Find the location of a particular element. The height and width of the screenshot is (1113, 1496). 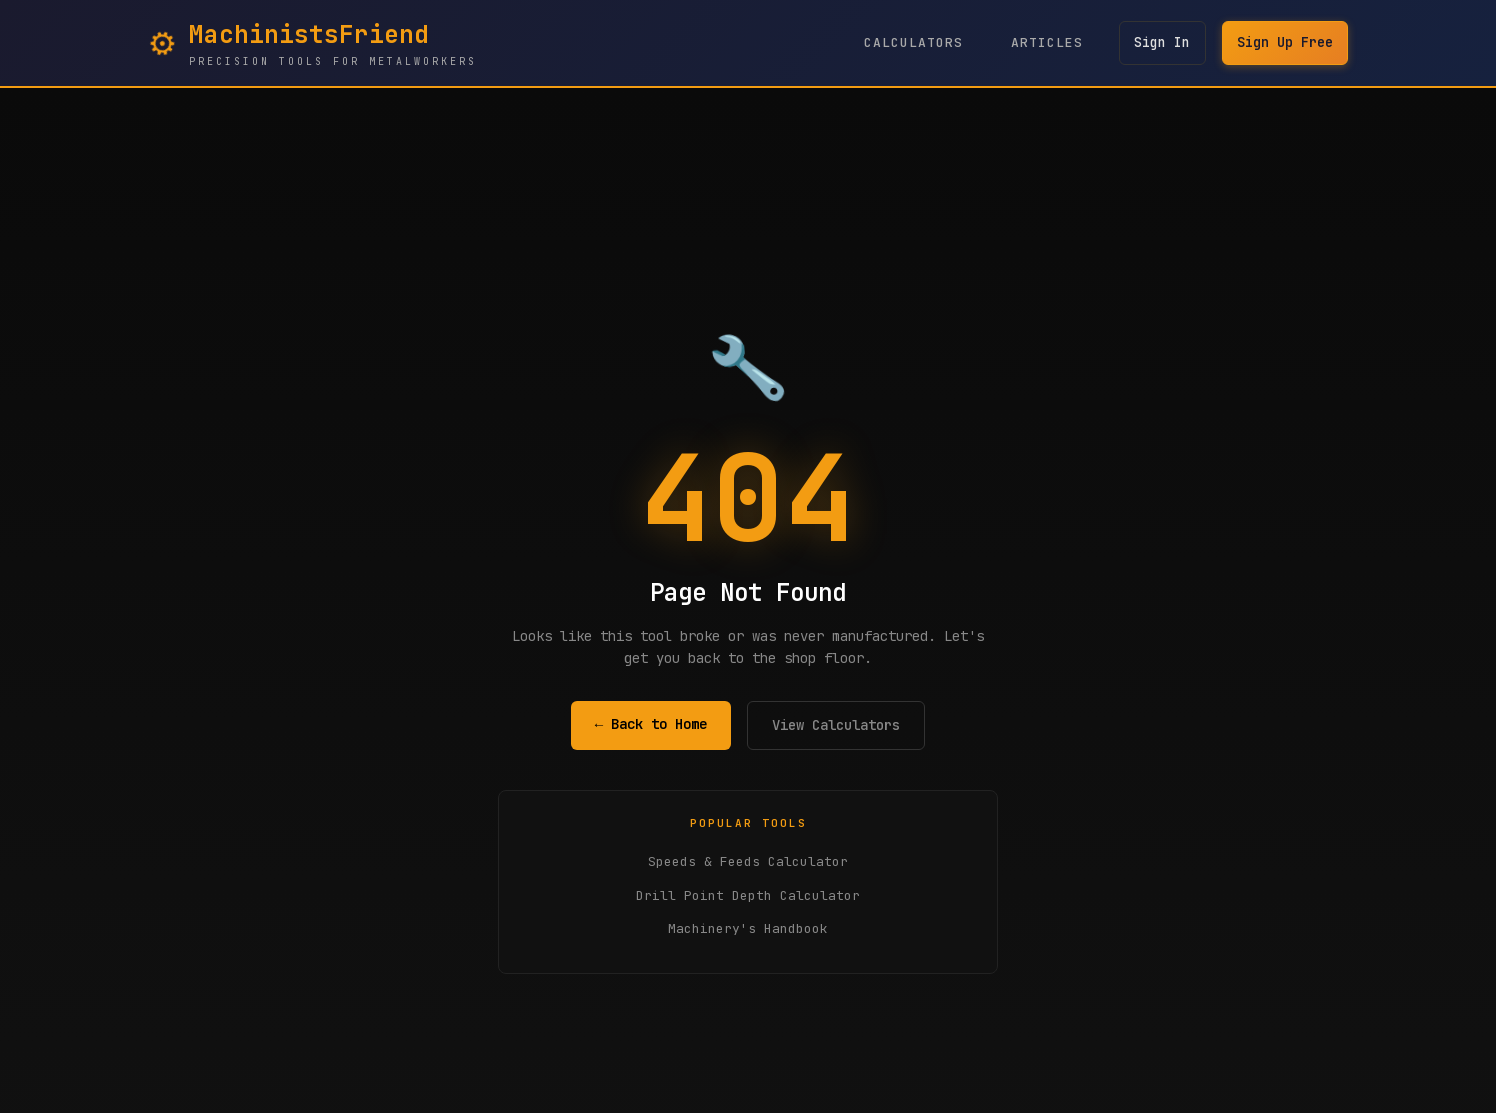

[MachinistsFriend Home - Navigate to homepage] is located at coordinates (312, 43).